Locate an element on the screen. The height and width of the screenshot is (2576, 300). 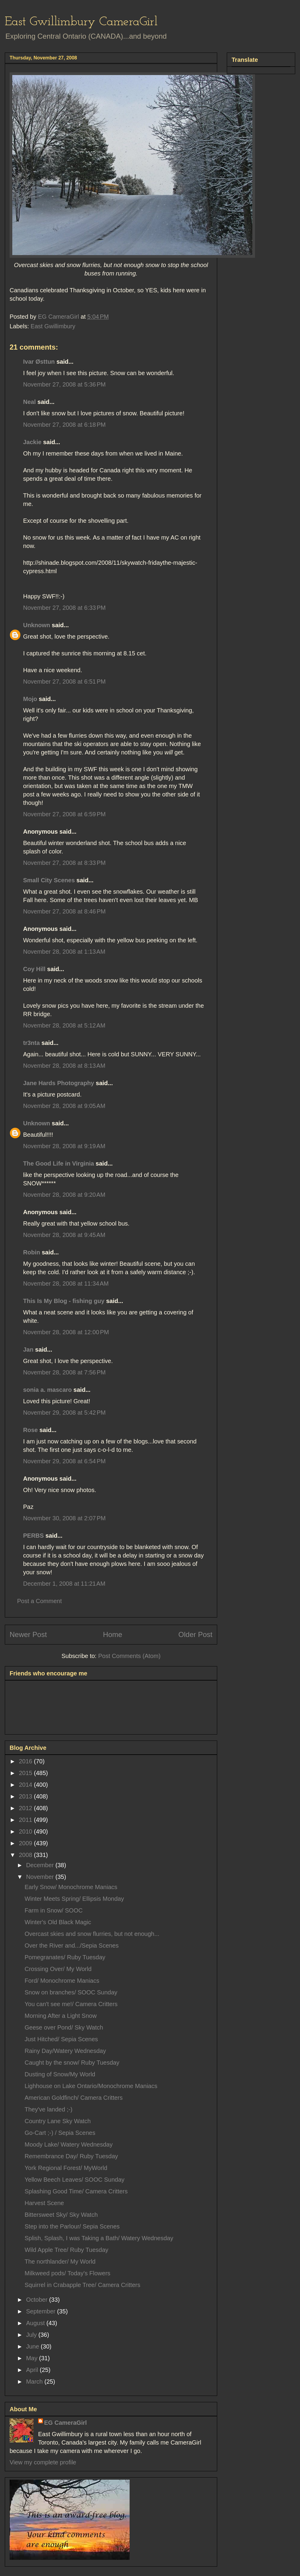
November 27, 2008 at 6:33 PM is located at coordinates (64, 607).